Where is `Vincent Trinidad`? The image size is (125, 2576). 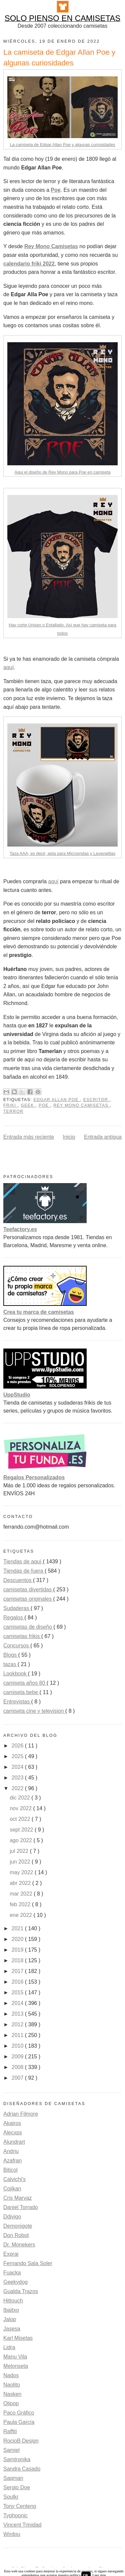
Vincent Trinidad is located at coordinates (22, 2525).